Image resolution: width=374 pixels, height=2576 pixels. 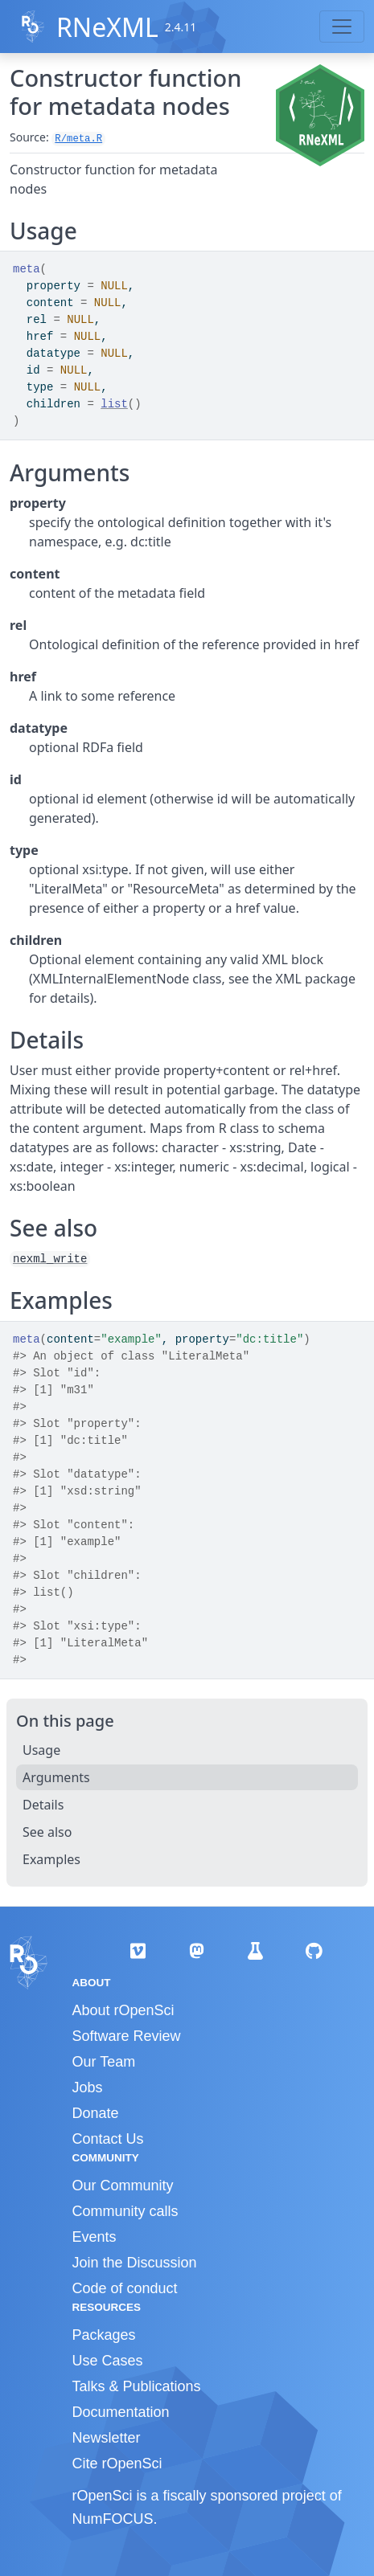 I want to click on Details, so click(x=43, y=1804).